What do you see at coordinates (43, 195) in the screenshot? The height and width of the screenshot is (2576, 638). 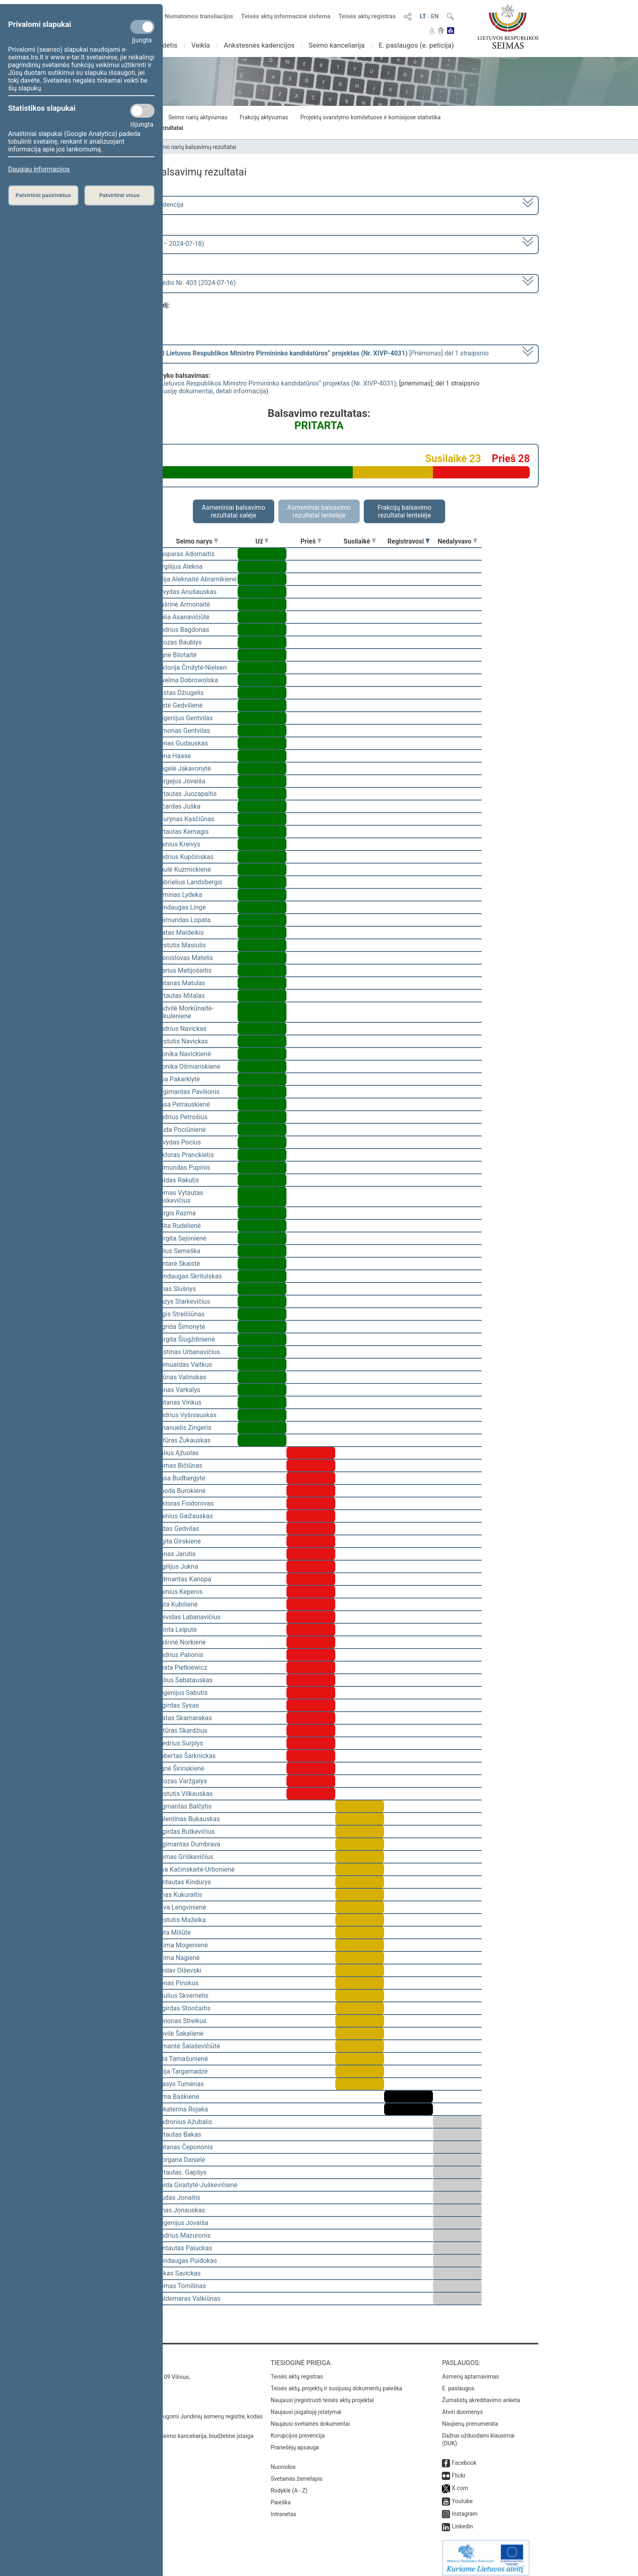 I see `Patvirtinti pasirinktus` at bounding box center [43, 195].